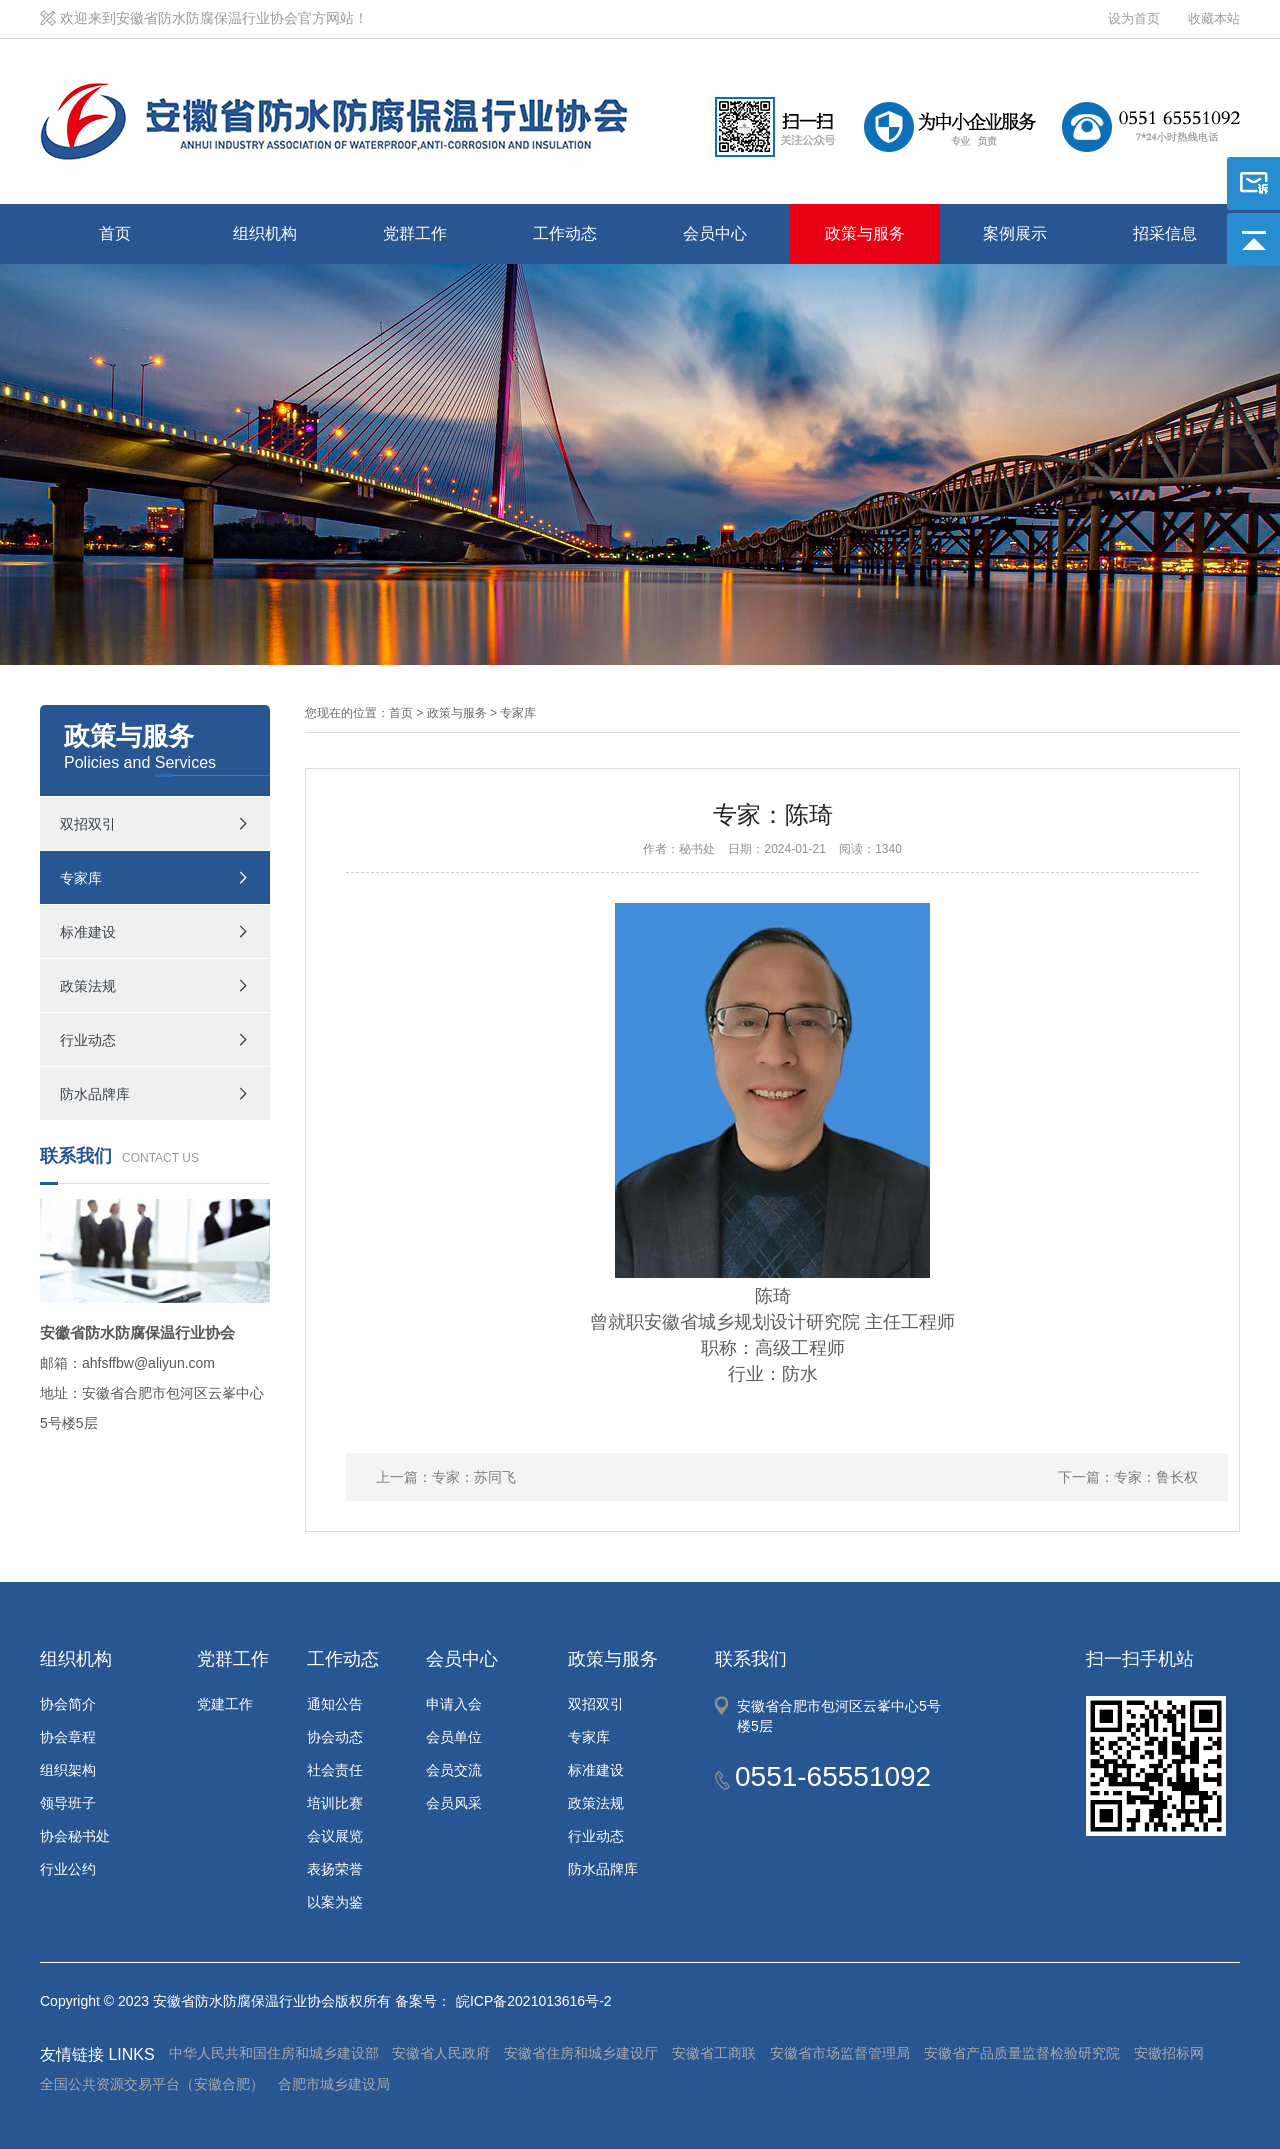 Image resolution: width=1280 pixels, height=2149 pixels. I want to click on 会员单位, so click(454, 1737).